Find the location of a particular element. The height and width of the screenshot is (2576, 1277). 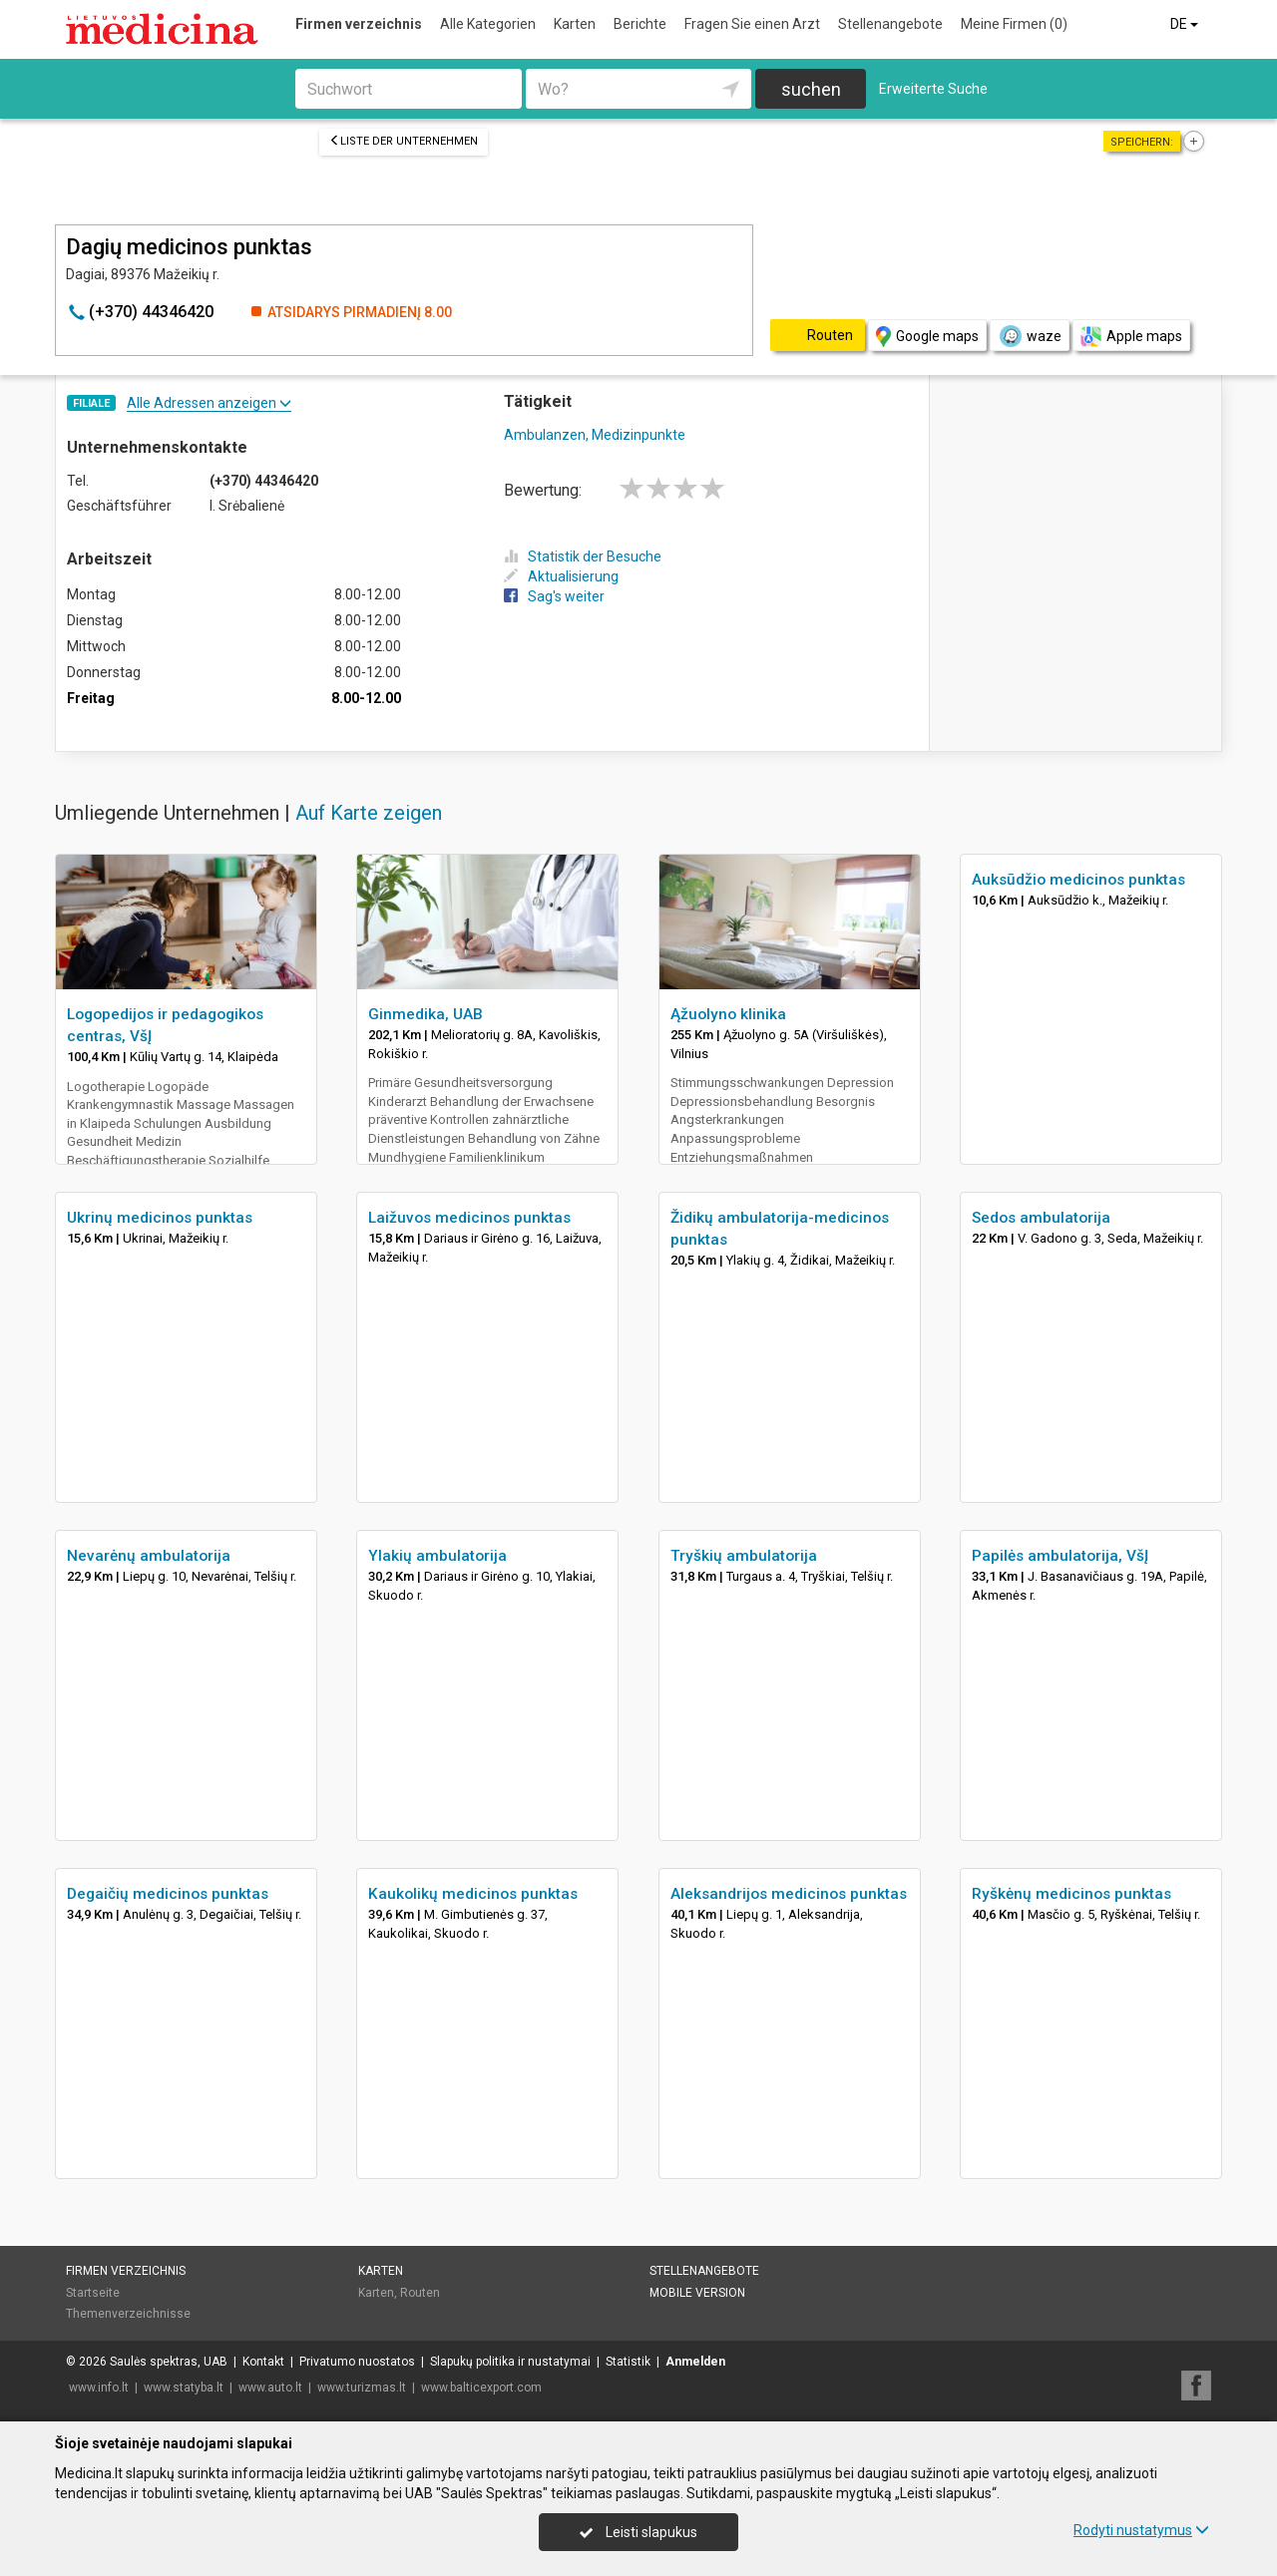

Google maps is located at coordinates (927, 336).